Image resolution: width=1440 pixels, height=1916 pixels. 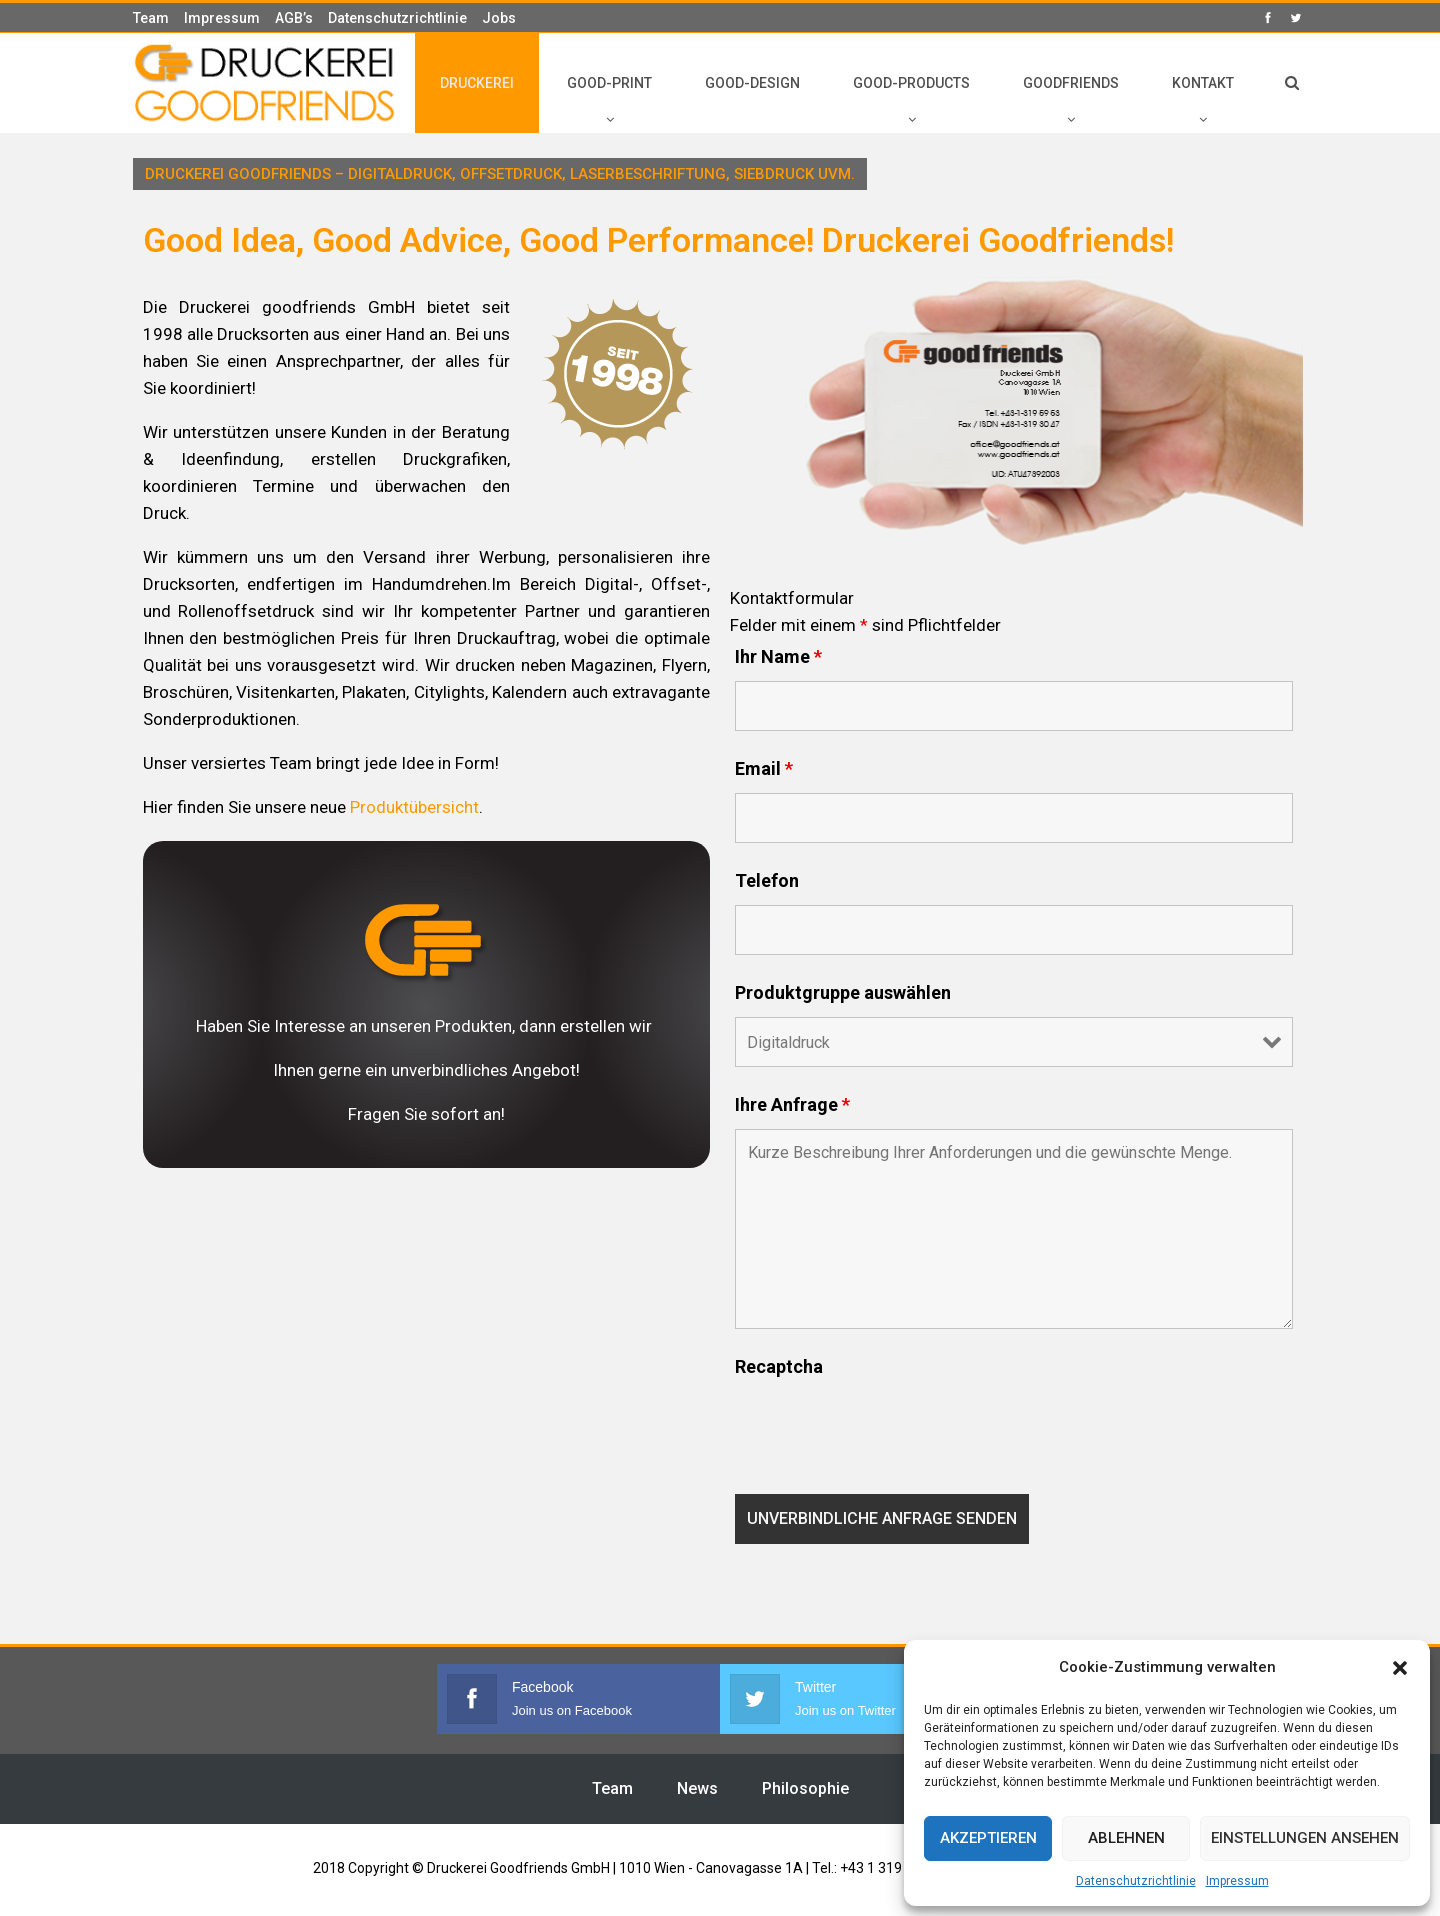 What do you see at coordinates (887, 1430) in the screenshot?
I see `[presentation]` at bounding box center [887, 1430].